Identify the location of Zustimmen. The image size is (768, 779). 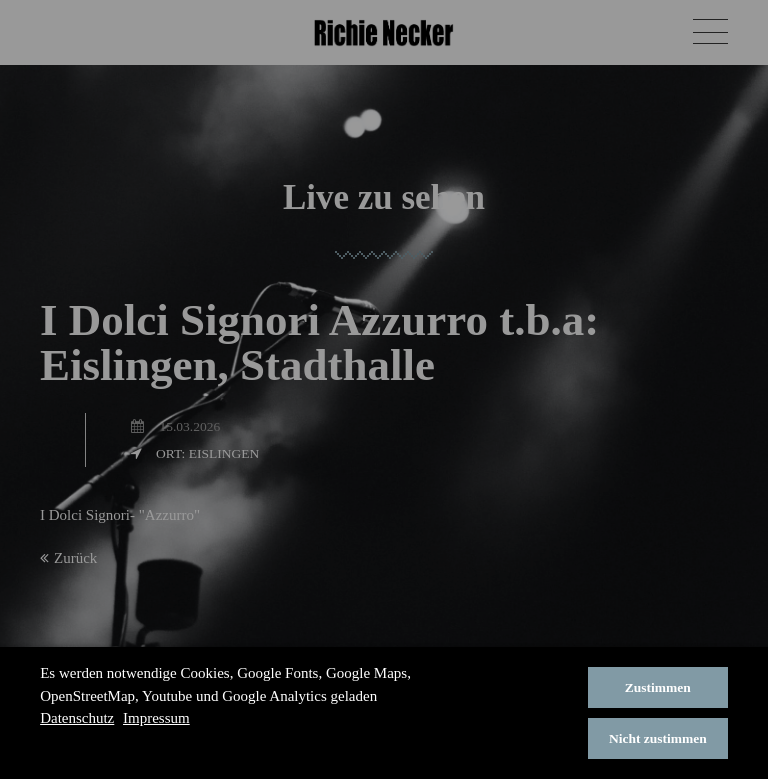
(658, 687).